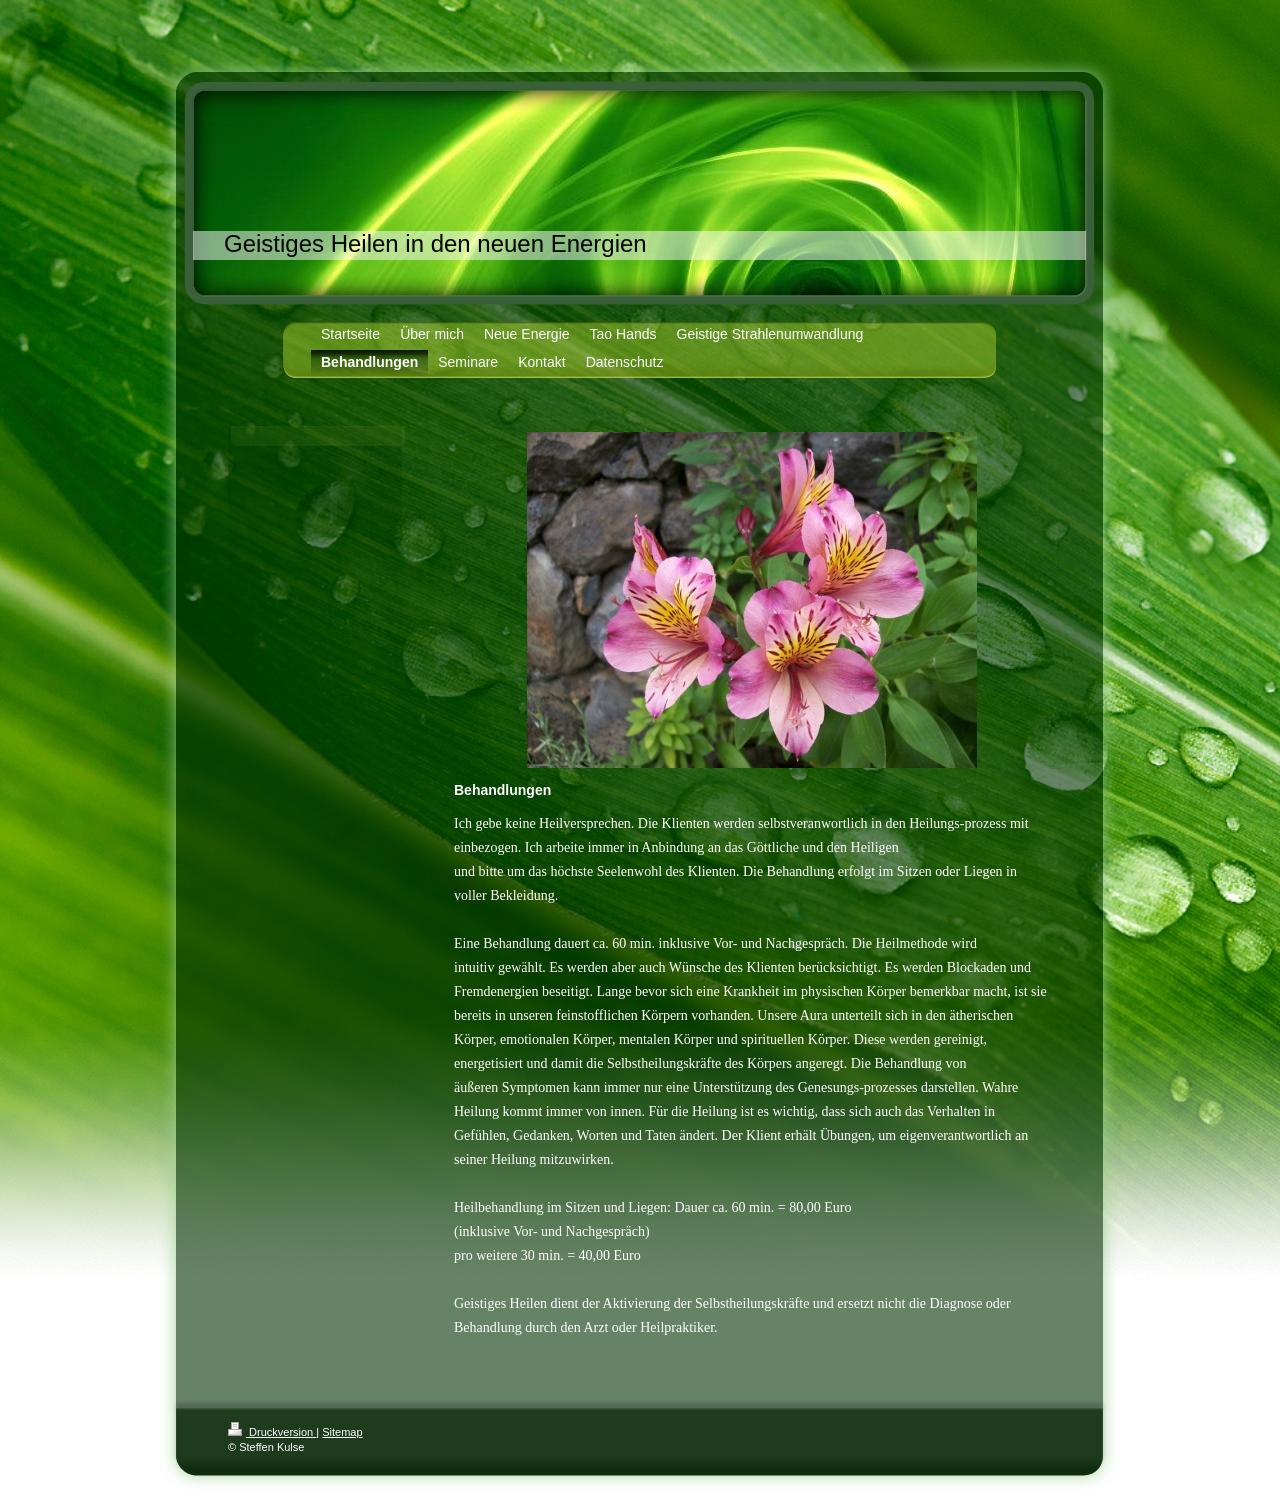 The image size is (1280, 1492). What do you see at coordinates (342, 1432) in the screenshot?
I see `Sitemap` at bounding box center [342, 1432].